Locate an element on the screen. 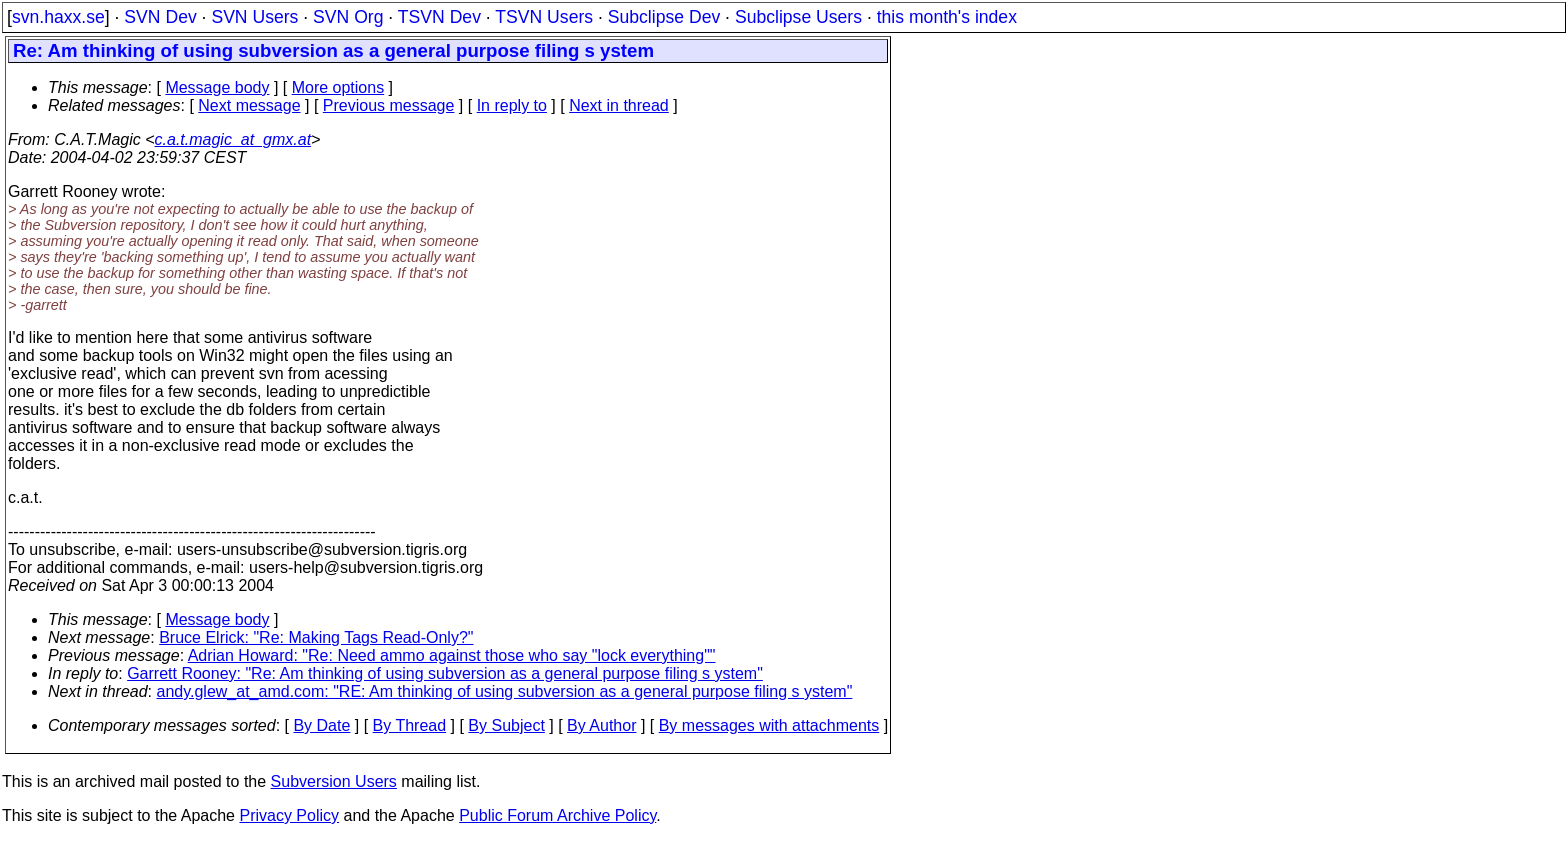 This screenshot has width=1568, height=841. By messages with attachments is located at coordinates (769, 725).